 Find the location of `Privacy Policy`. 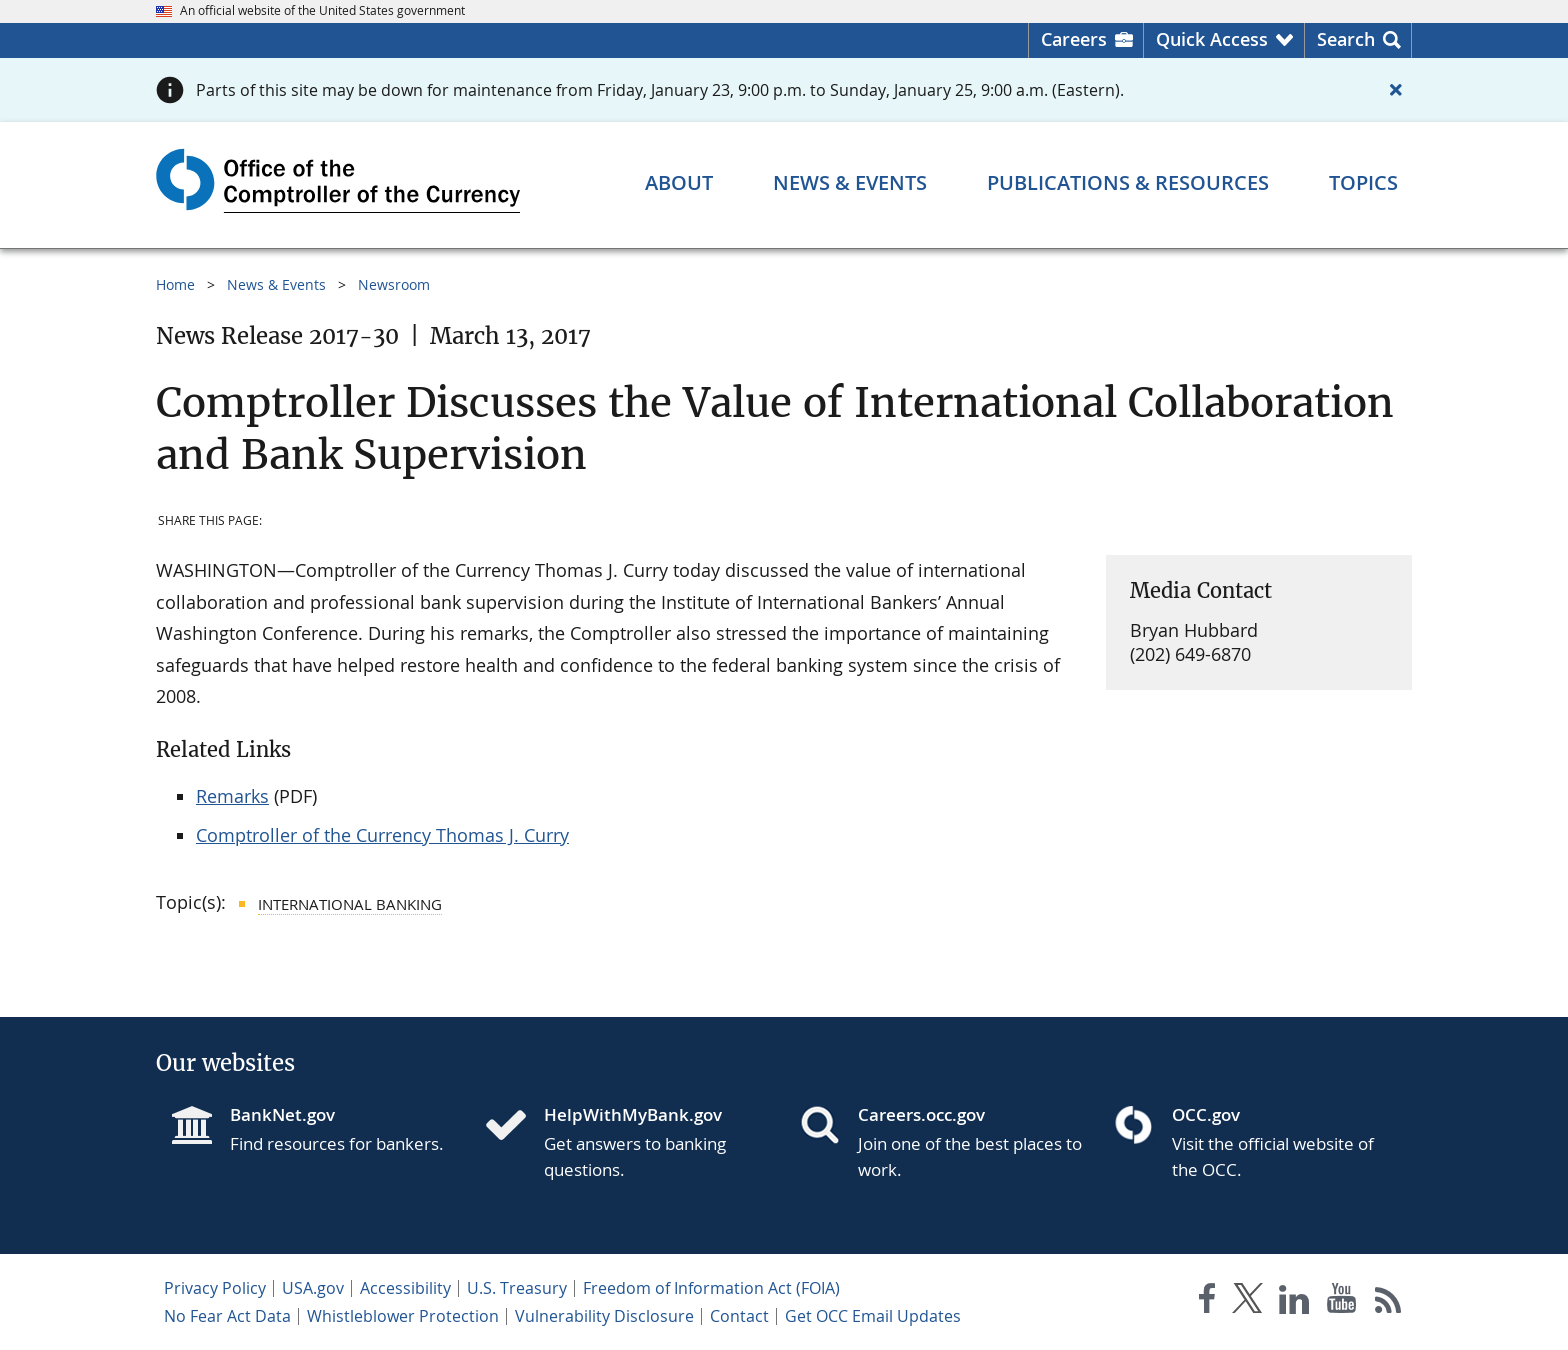

Privacy Policy is located at coordinates (215, 1288).